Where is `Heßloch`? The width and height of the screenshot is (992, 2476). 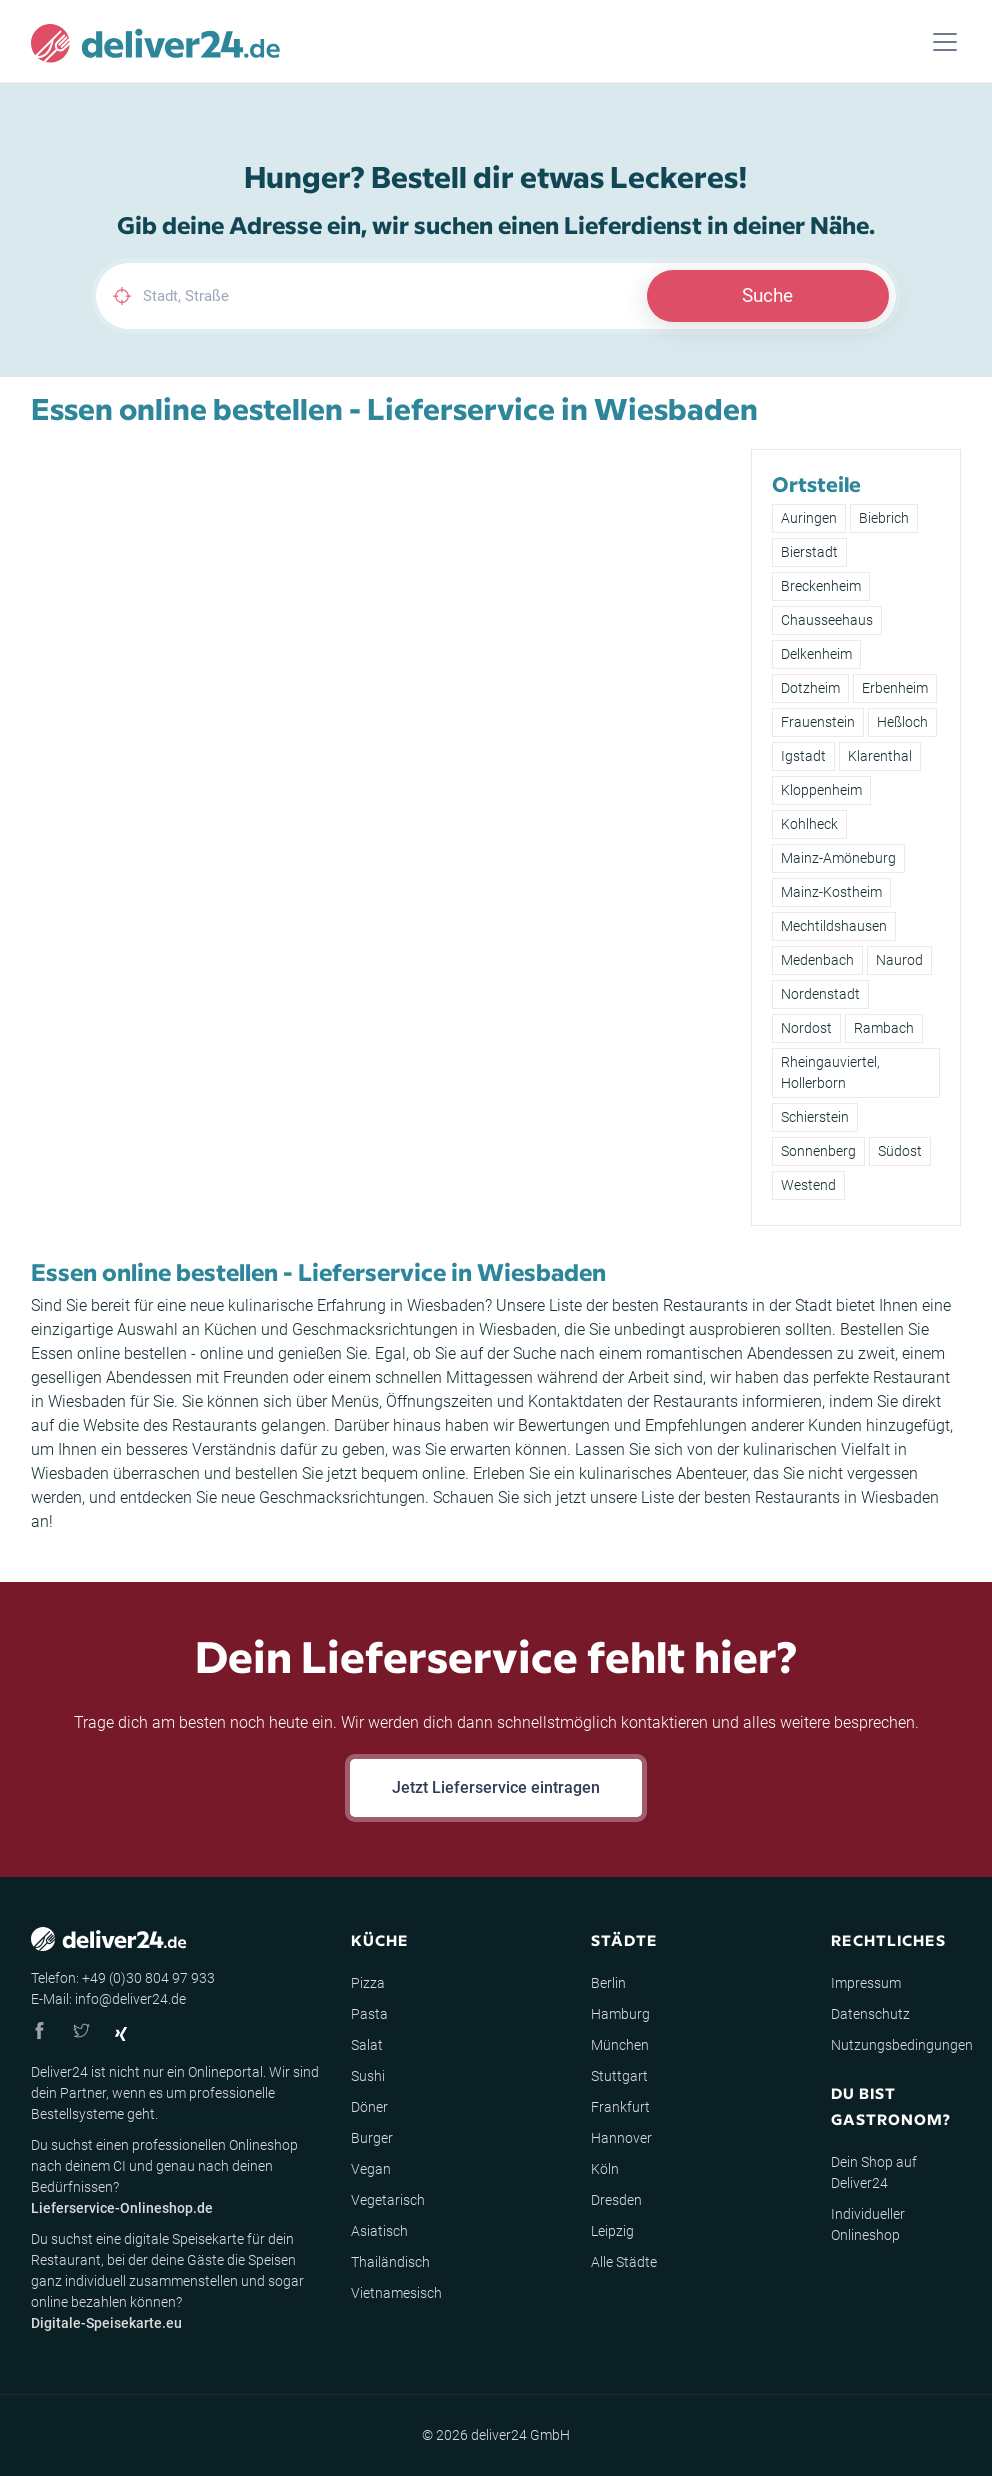
Heßloch is located at coordinates (902, 722).